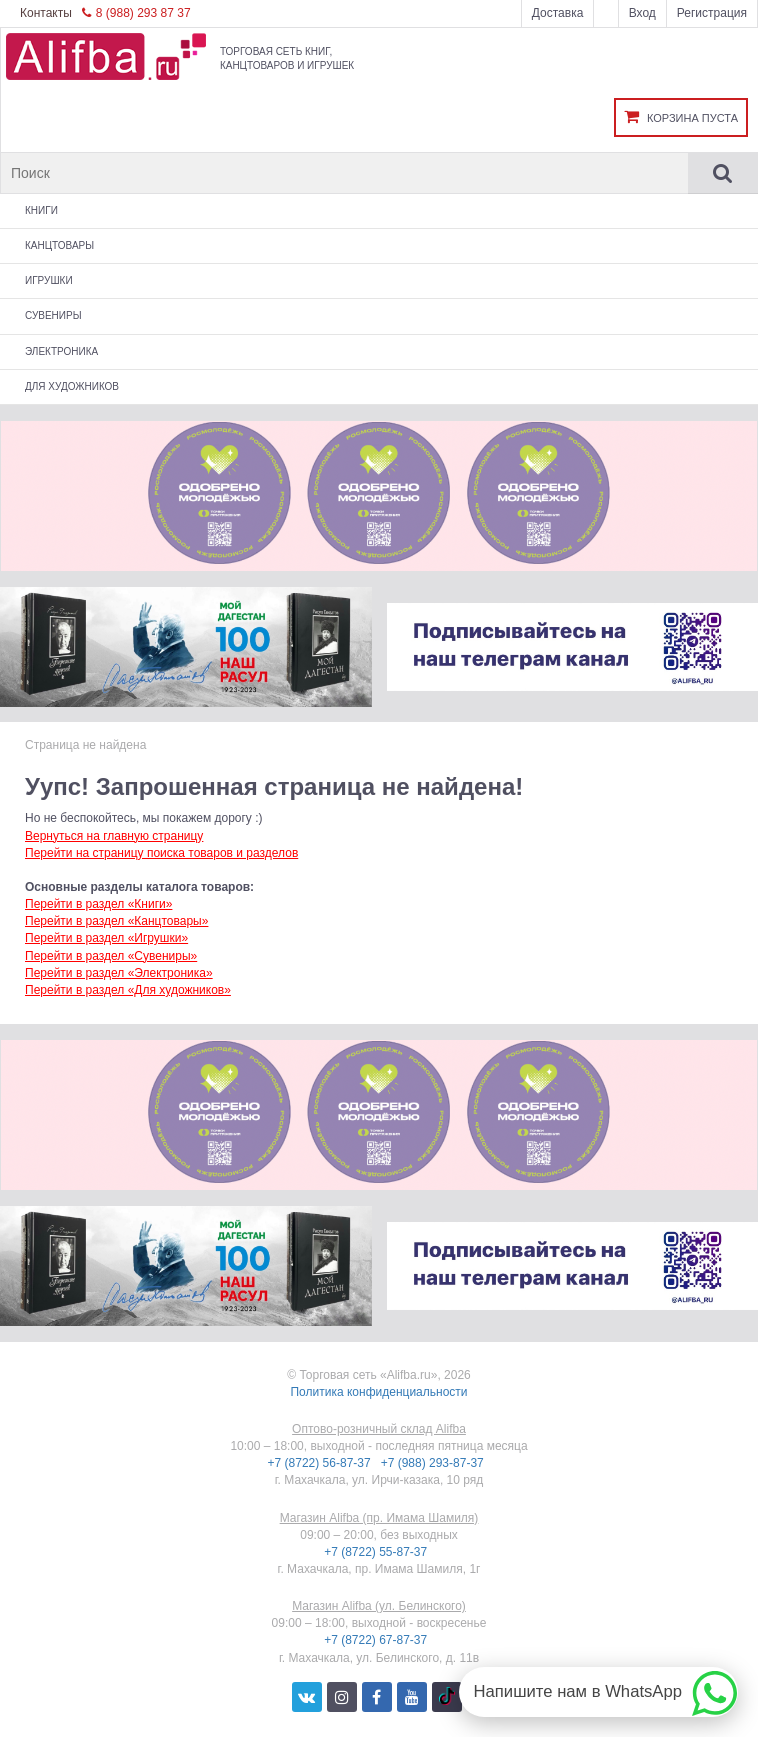 The width and height of the screenshot is (758, 1737). Describe the element at coordinates (136, 13) in the screenshot. I see `8 (988) 293 87 37` at that location.